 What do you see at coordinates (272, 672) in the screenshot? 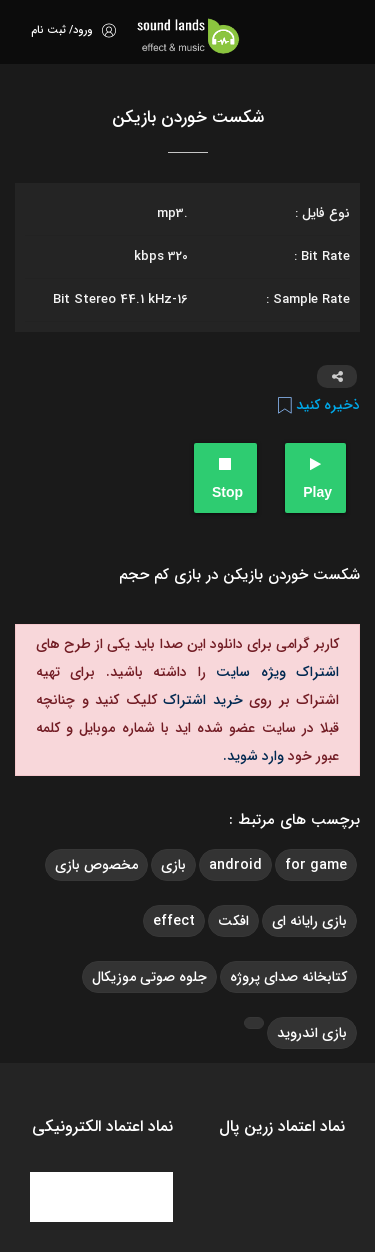
I see `اشتراک ویژه سایت` at bounding box center [272, 672].